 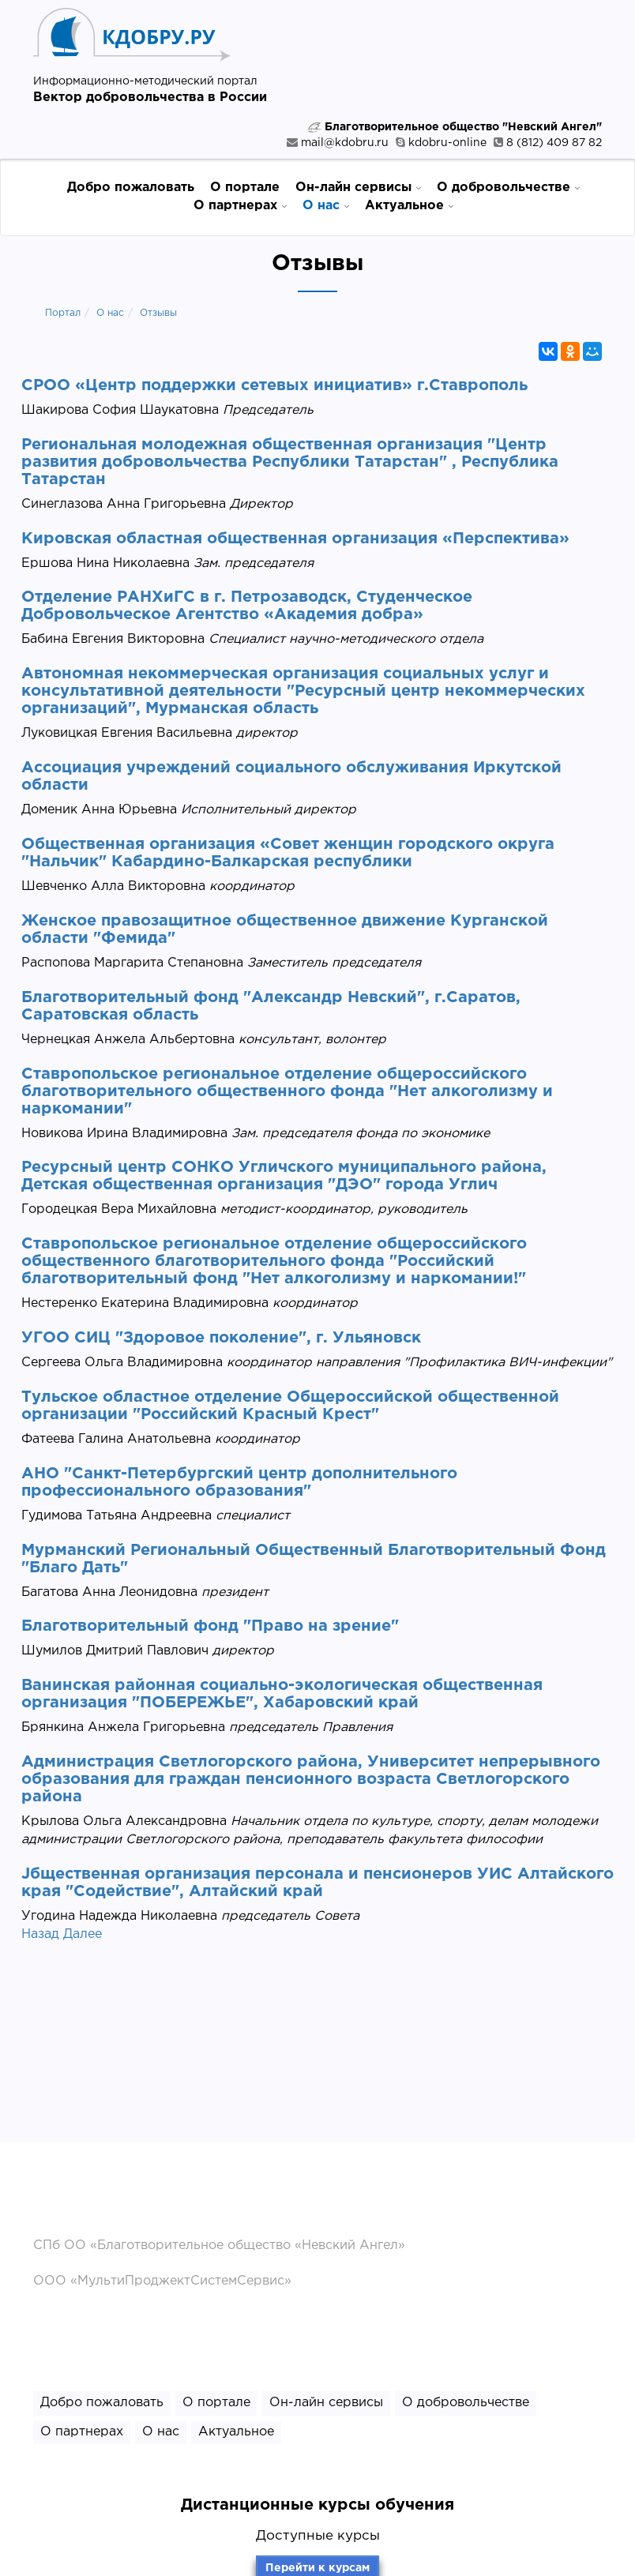 I want to click on О нас, so click(x=325, y=205).